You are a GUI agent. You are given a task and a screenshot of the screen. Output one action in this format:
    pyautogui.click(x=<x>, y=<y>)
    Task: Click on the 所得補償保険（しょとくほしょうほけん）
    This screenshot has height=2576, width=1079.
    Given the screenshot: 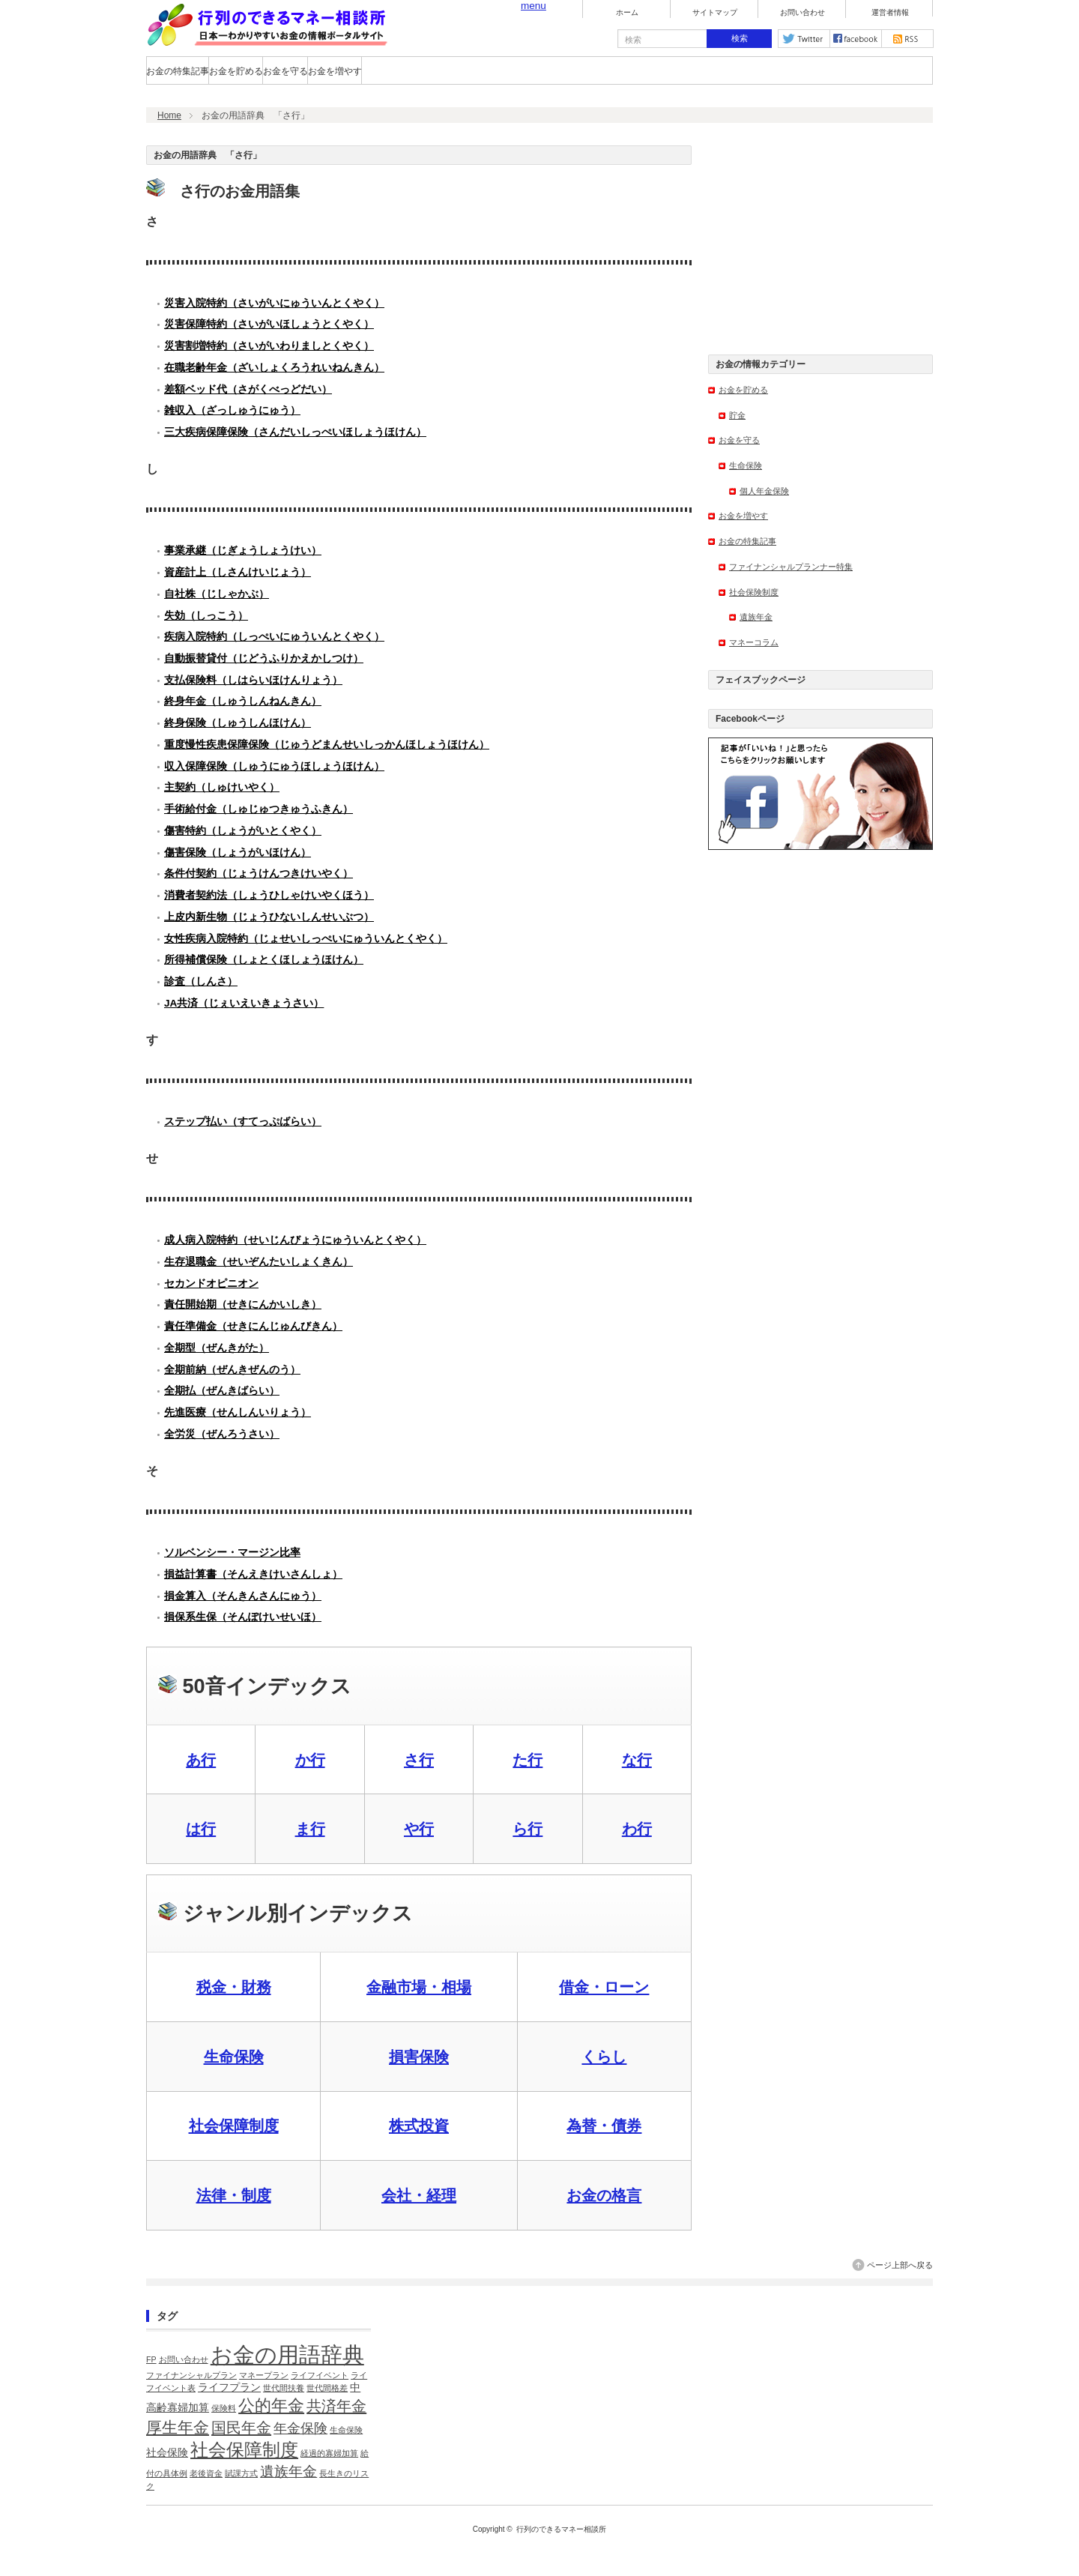 What is the action you would take?
    pyautogui.click(x=263, y=959)
    